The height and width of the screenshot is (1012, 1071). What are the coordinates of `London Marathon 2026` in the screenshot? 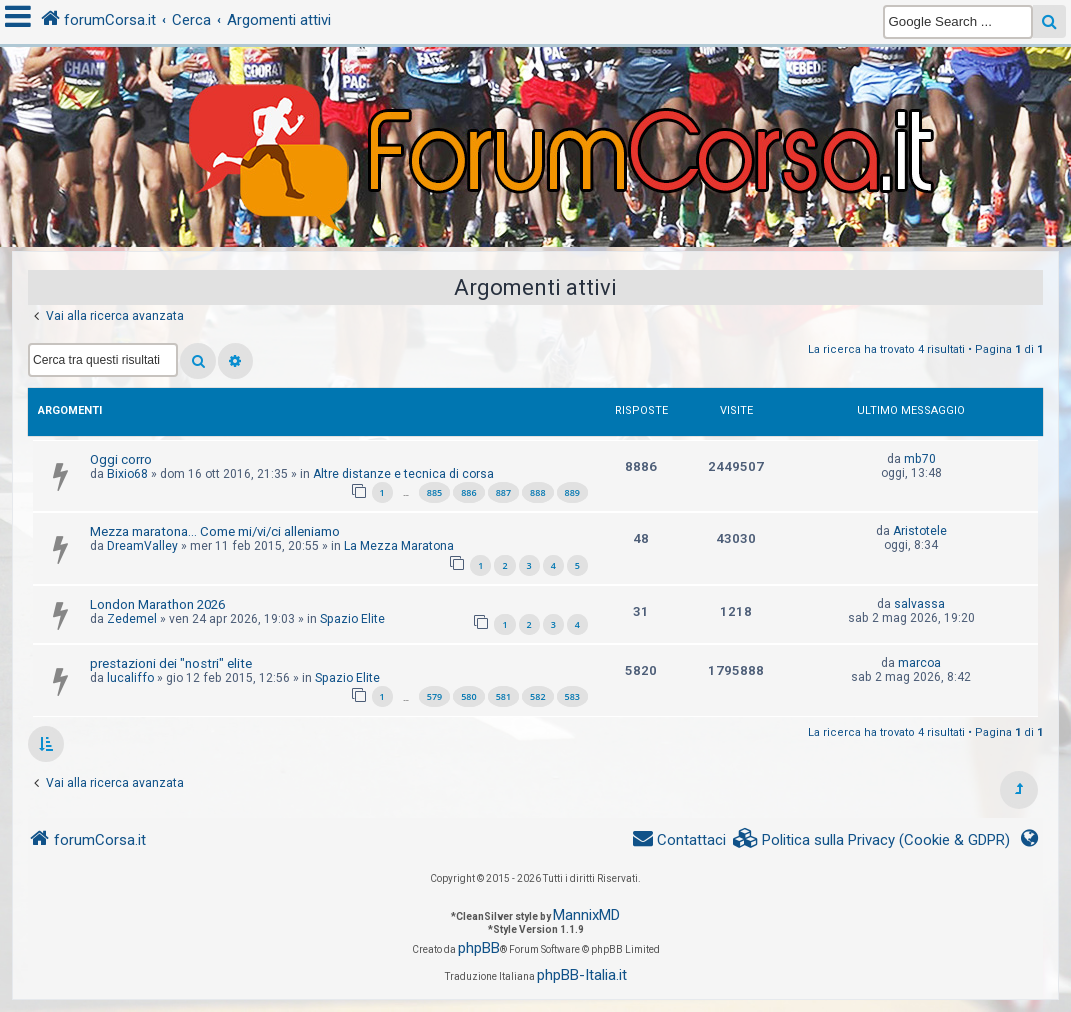 It's located at (157, 604).